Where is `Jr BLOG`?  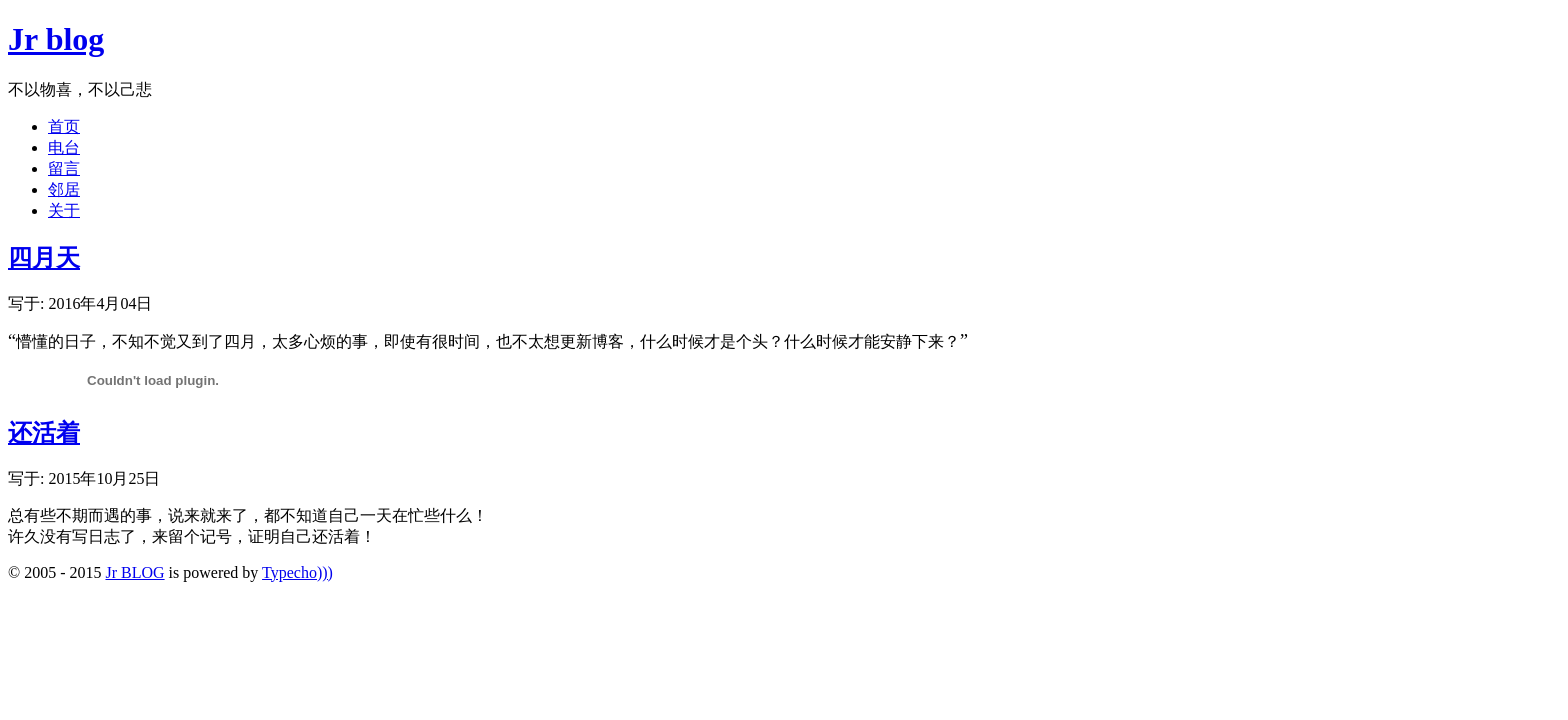 Jr BLOG is located at coordinates (134, 572).